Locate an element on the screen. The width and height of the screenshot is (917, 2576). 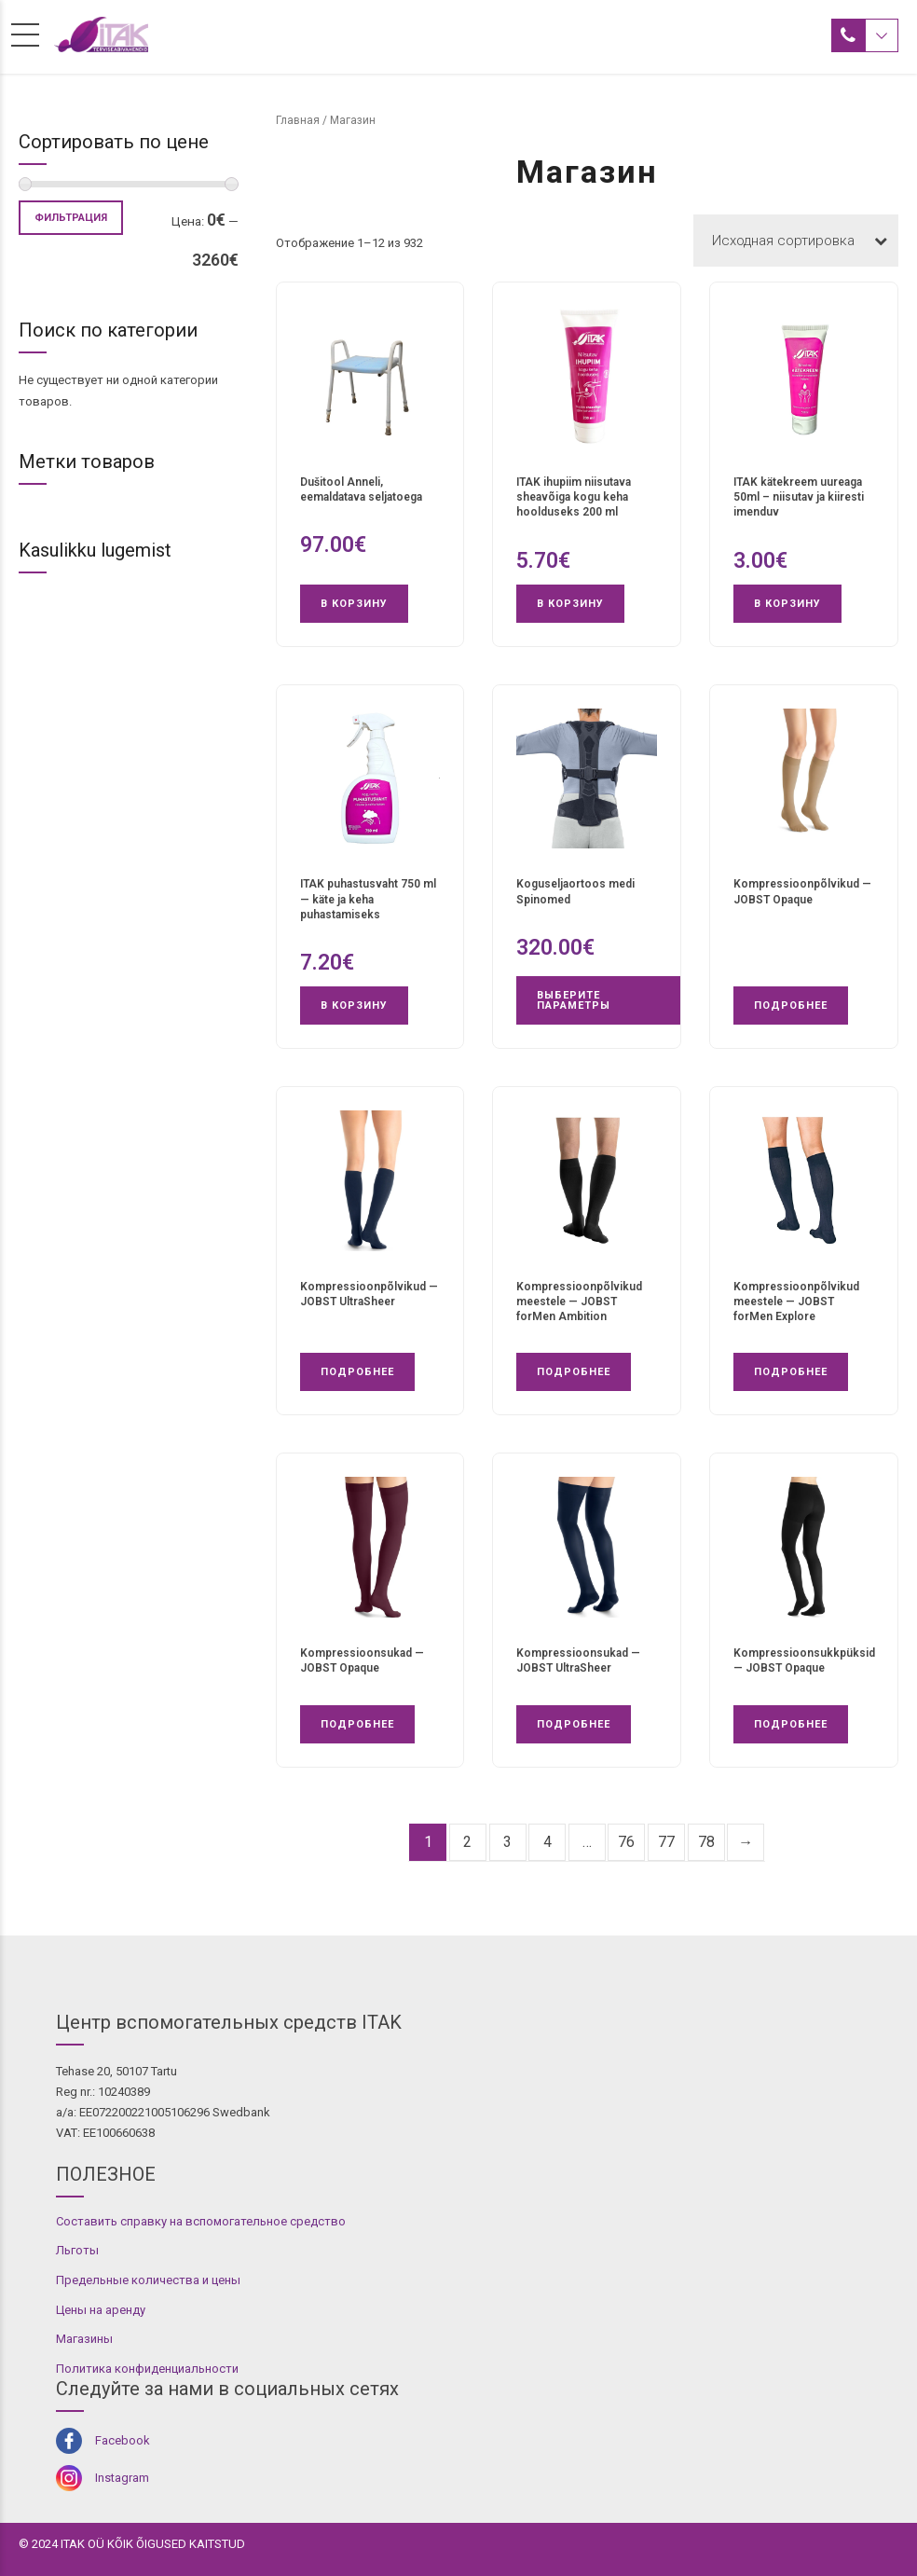
Kompressioonpõlvikud meestele — JOBST forMen Ambition is located at coordinates (579, 1301).